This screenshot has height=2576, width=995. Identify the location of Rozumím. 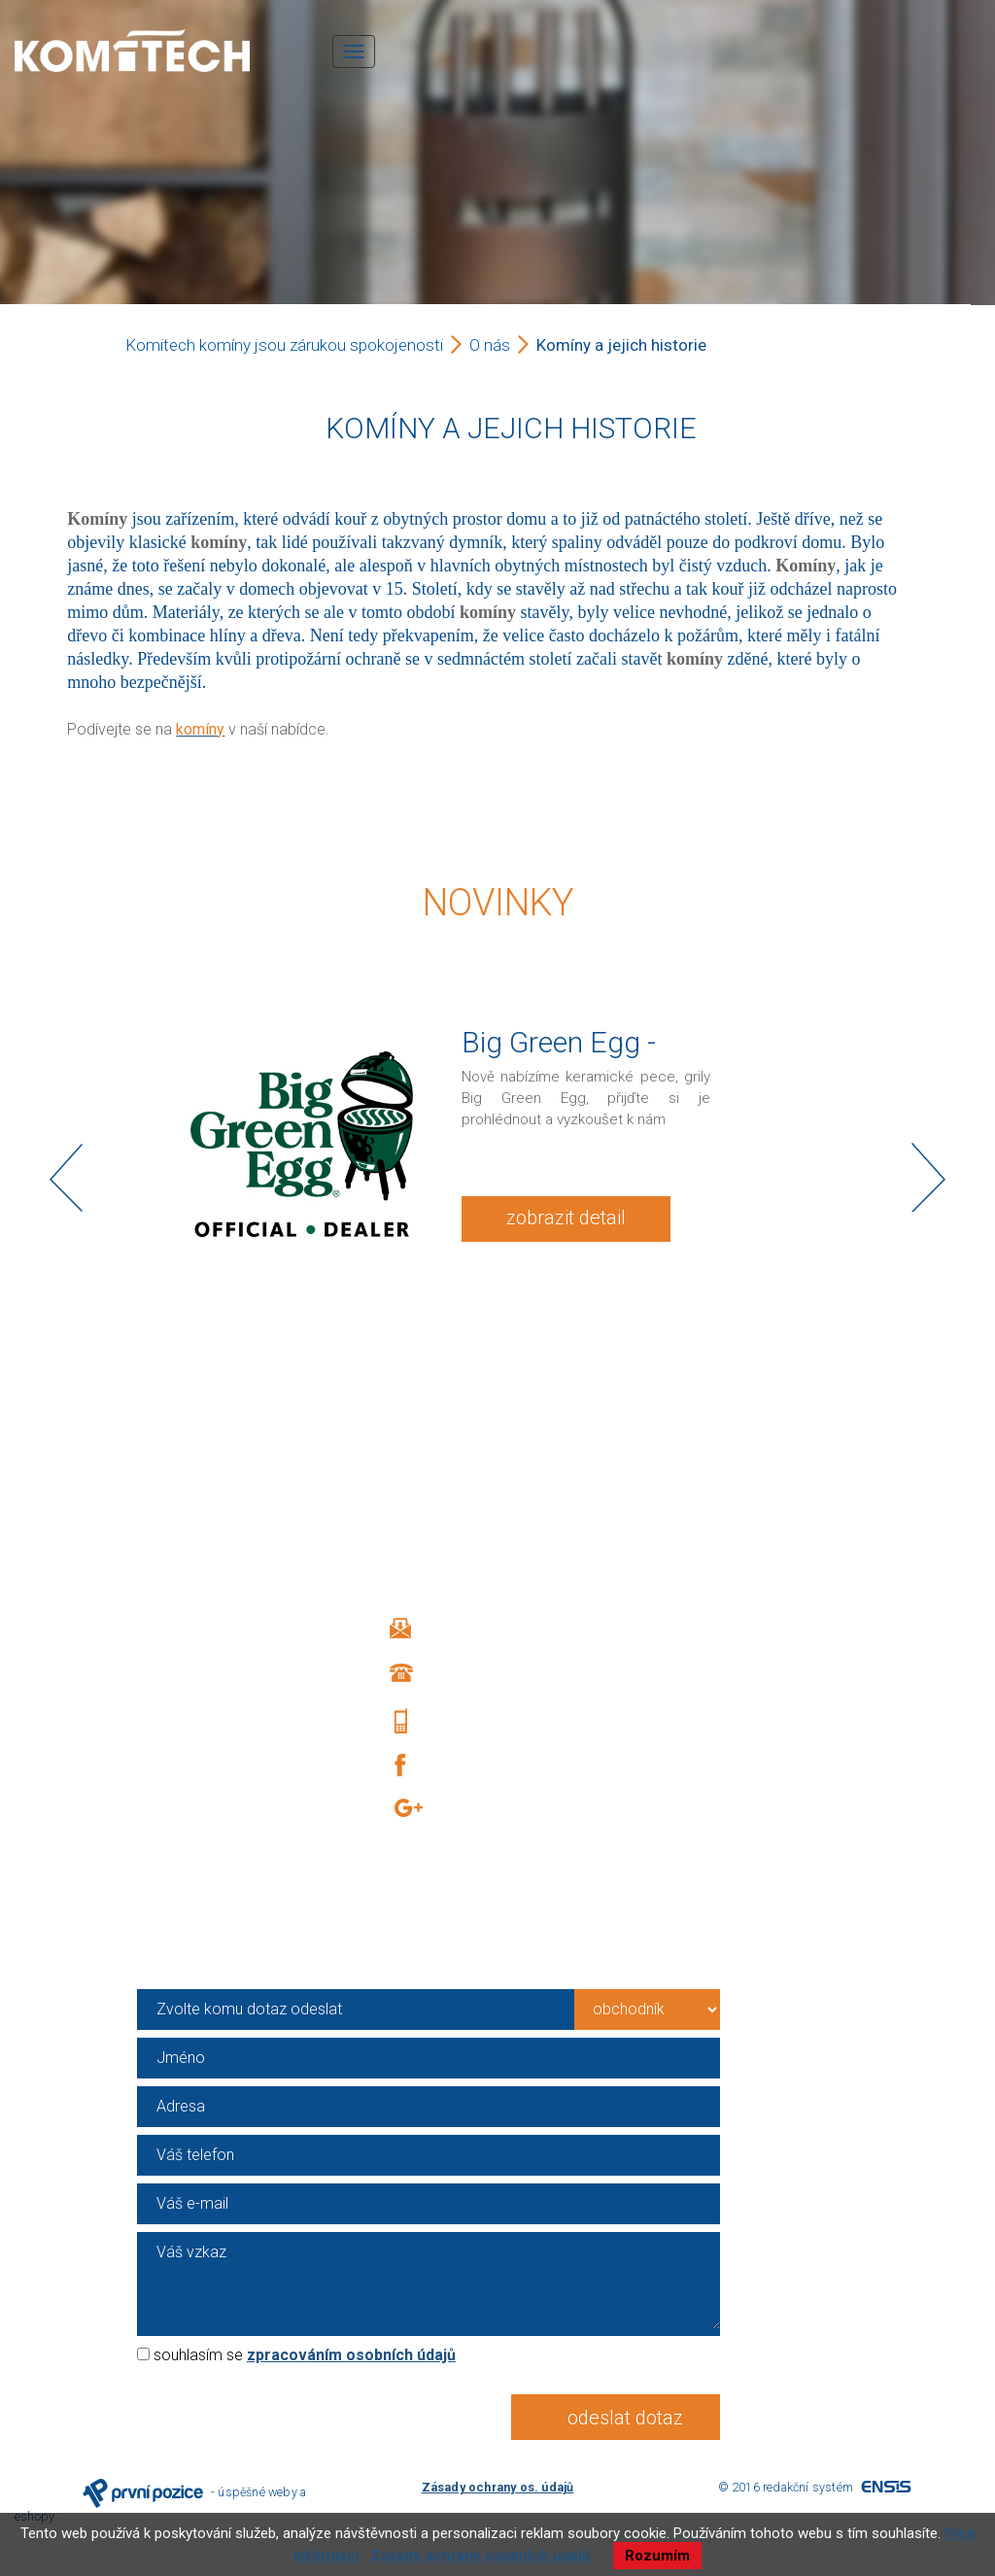
(657, 2555).